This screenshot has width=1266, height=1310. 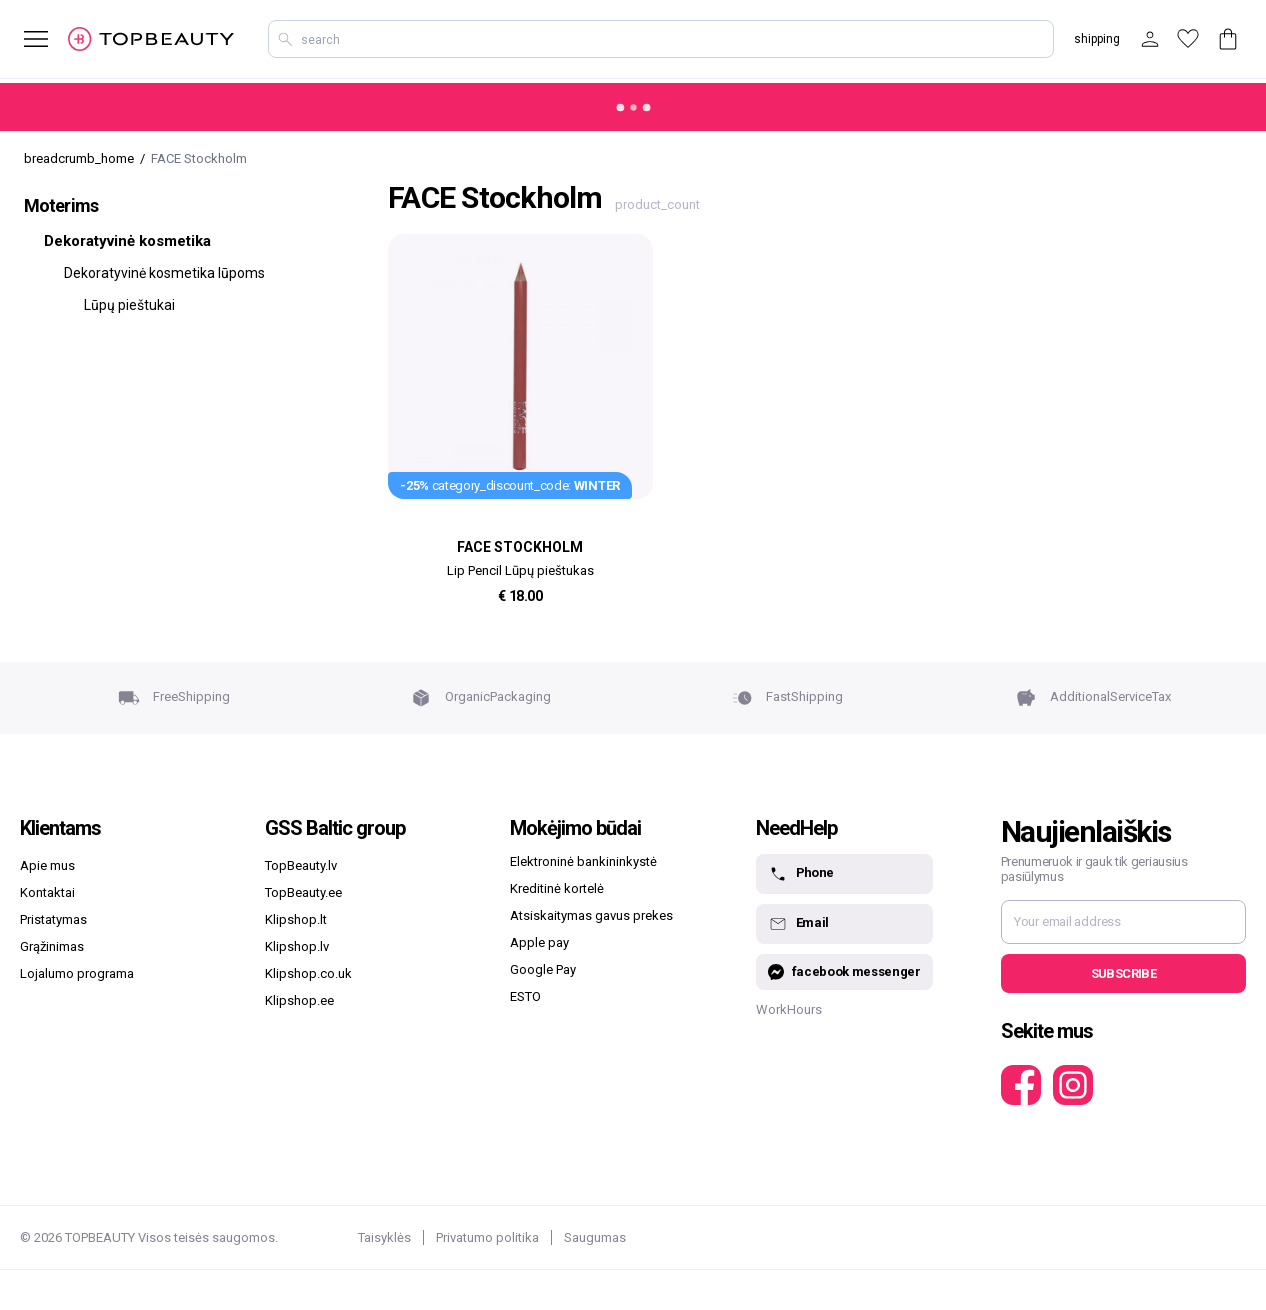 What do you see at coordinates (595, 1237) in the screenshot?
I see `Saugumas` at bounding box center [595, 1237].